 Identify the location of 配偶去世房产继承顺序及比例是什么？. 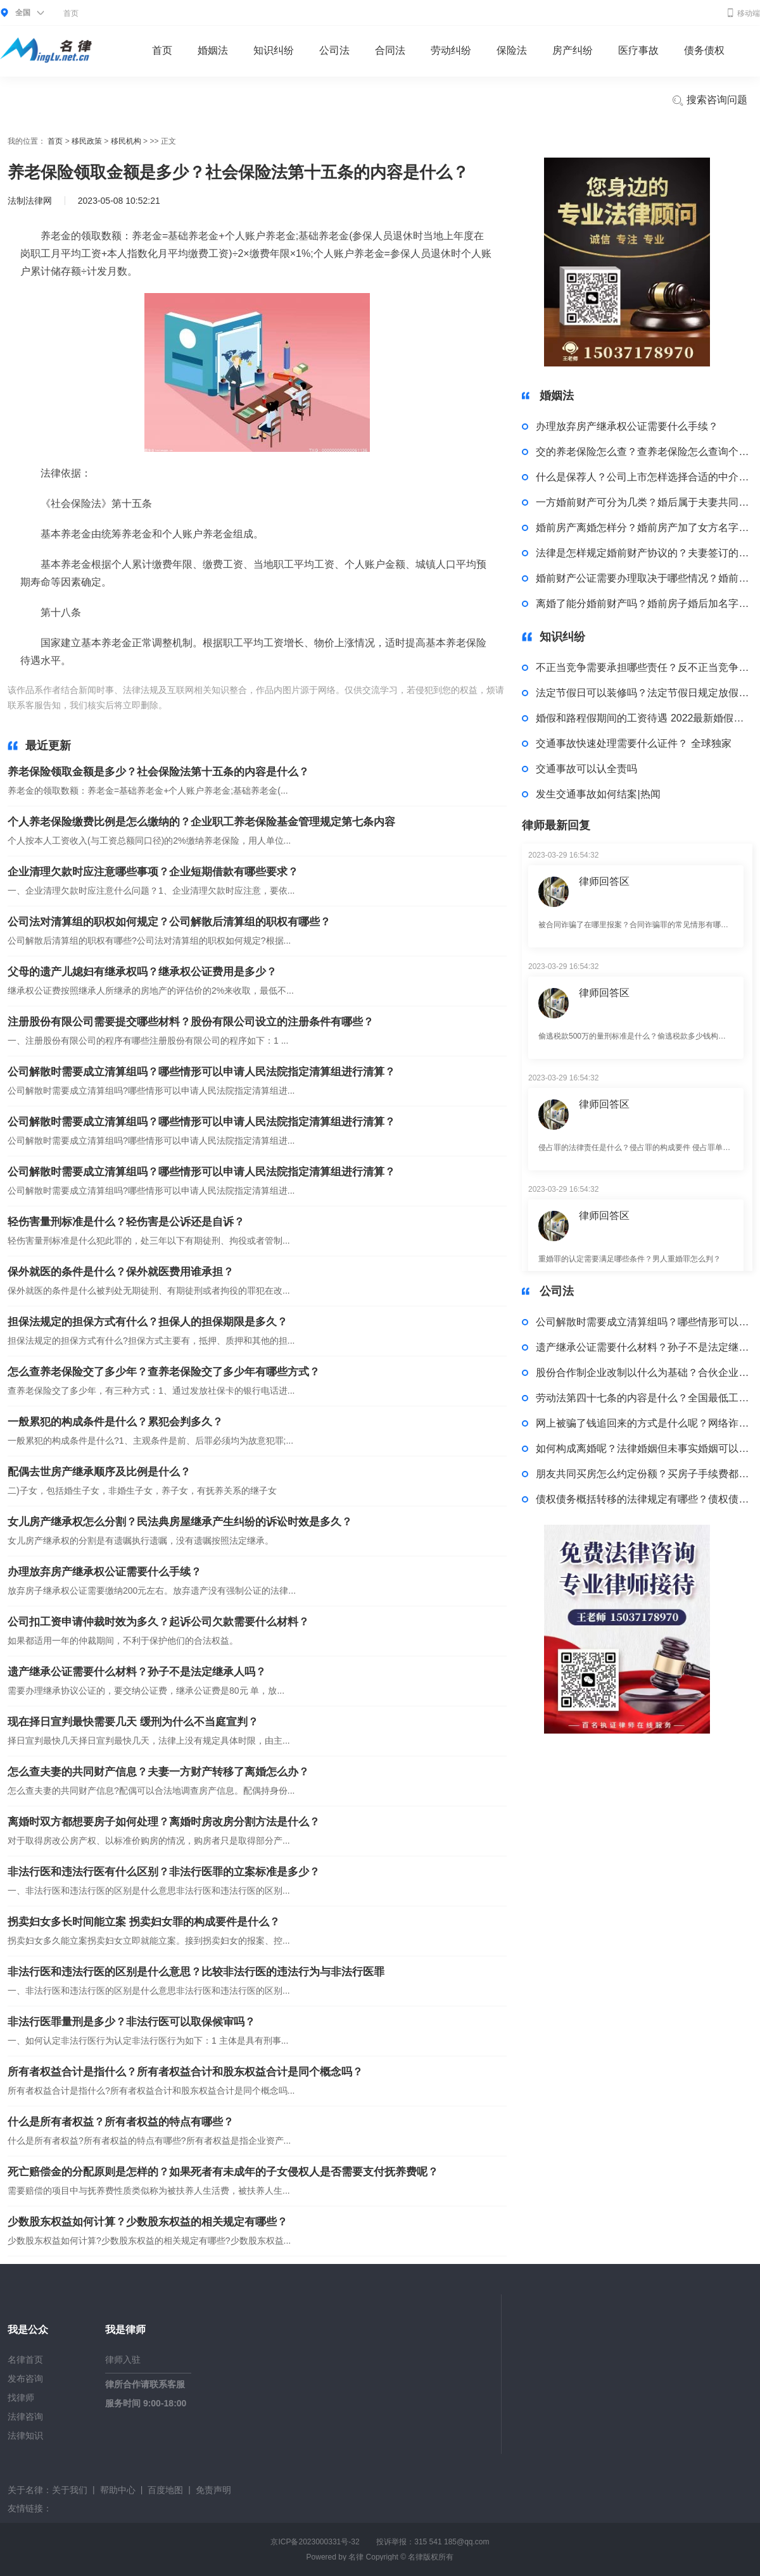
(99, 1472).